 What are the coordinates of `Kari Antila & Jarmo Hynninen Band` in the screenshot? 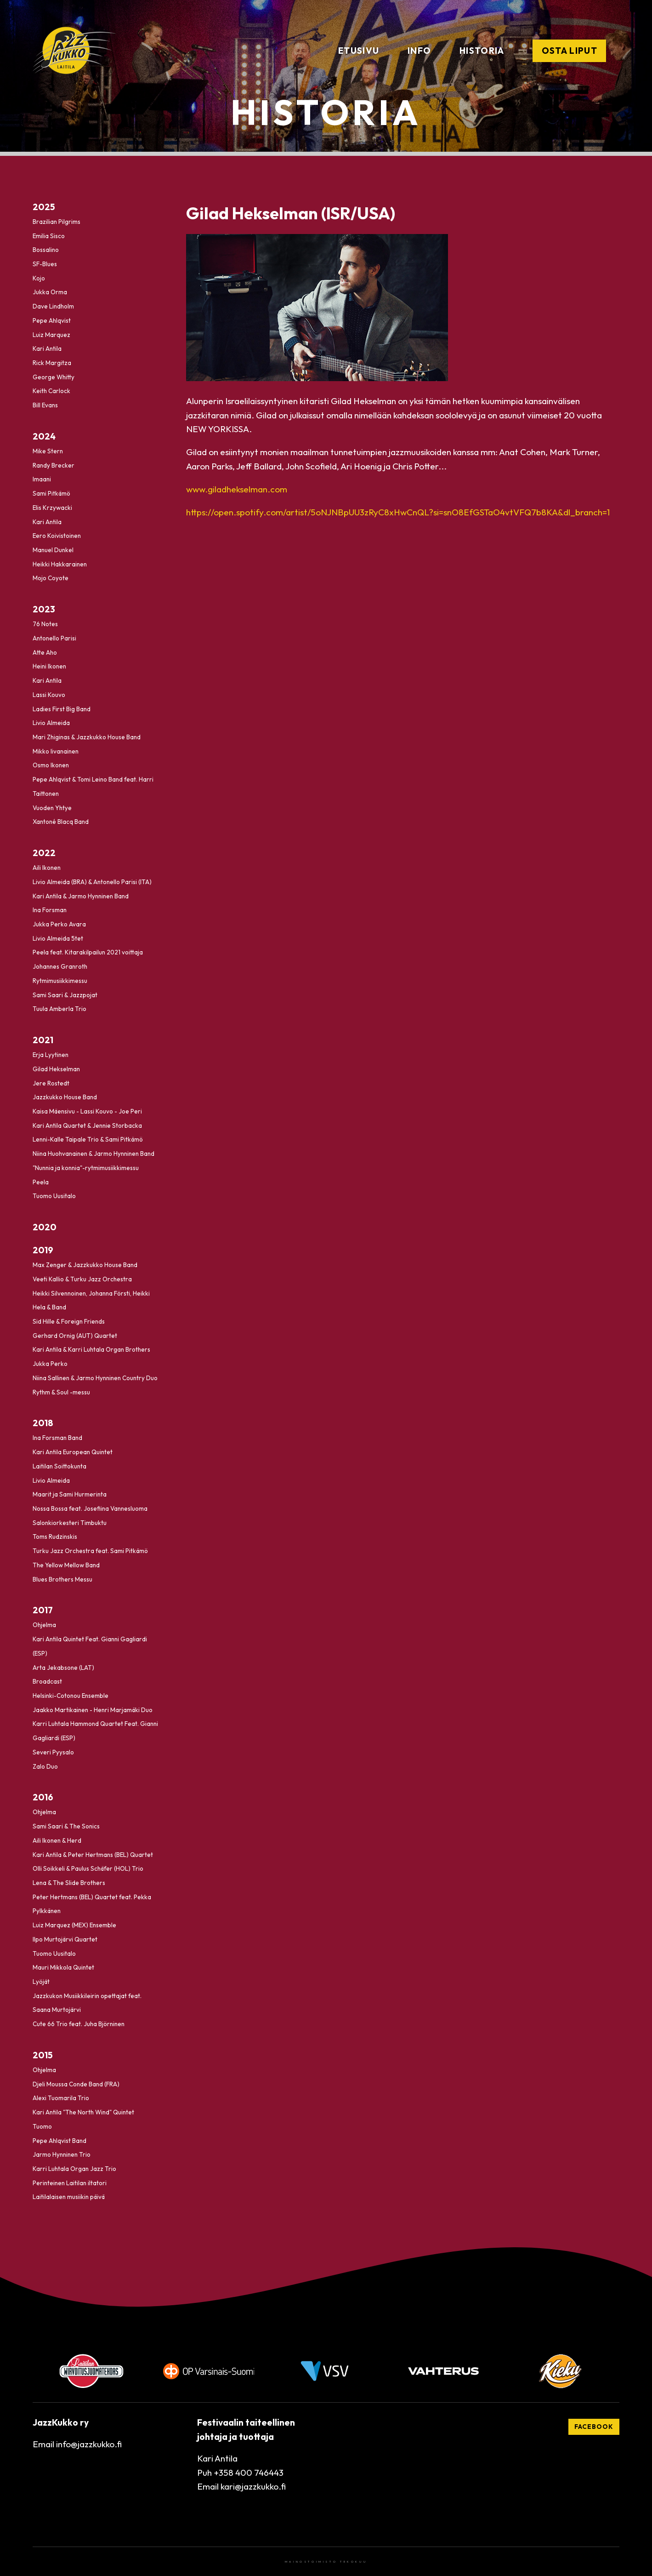 It's located at (81, 896).